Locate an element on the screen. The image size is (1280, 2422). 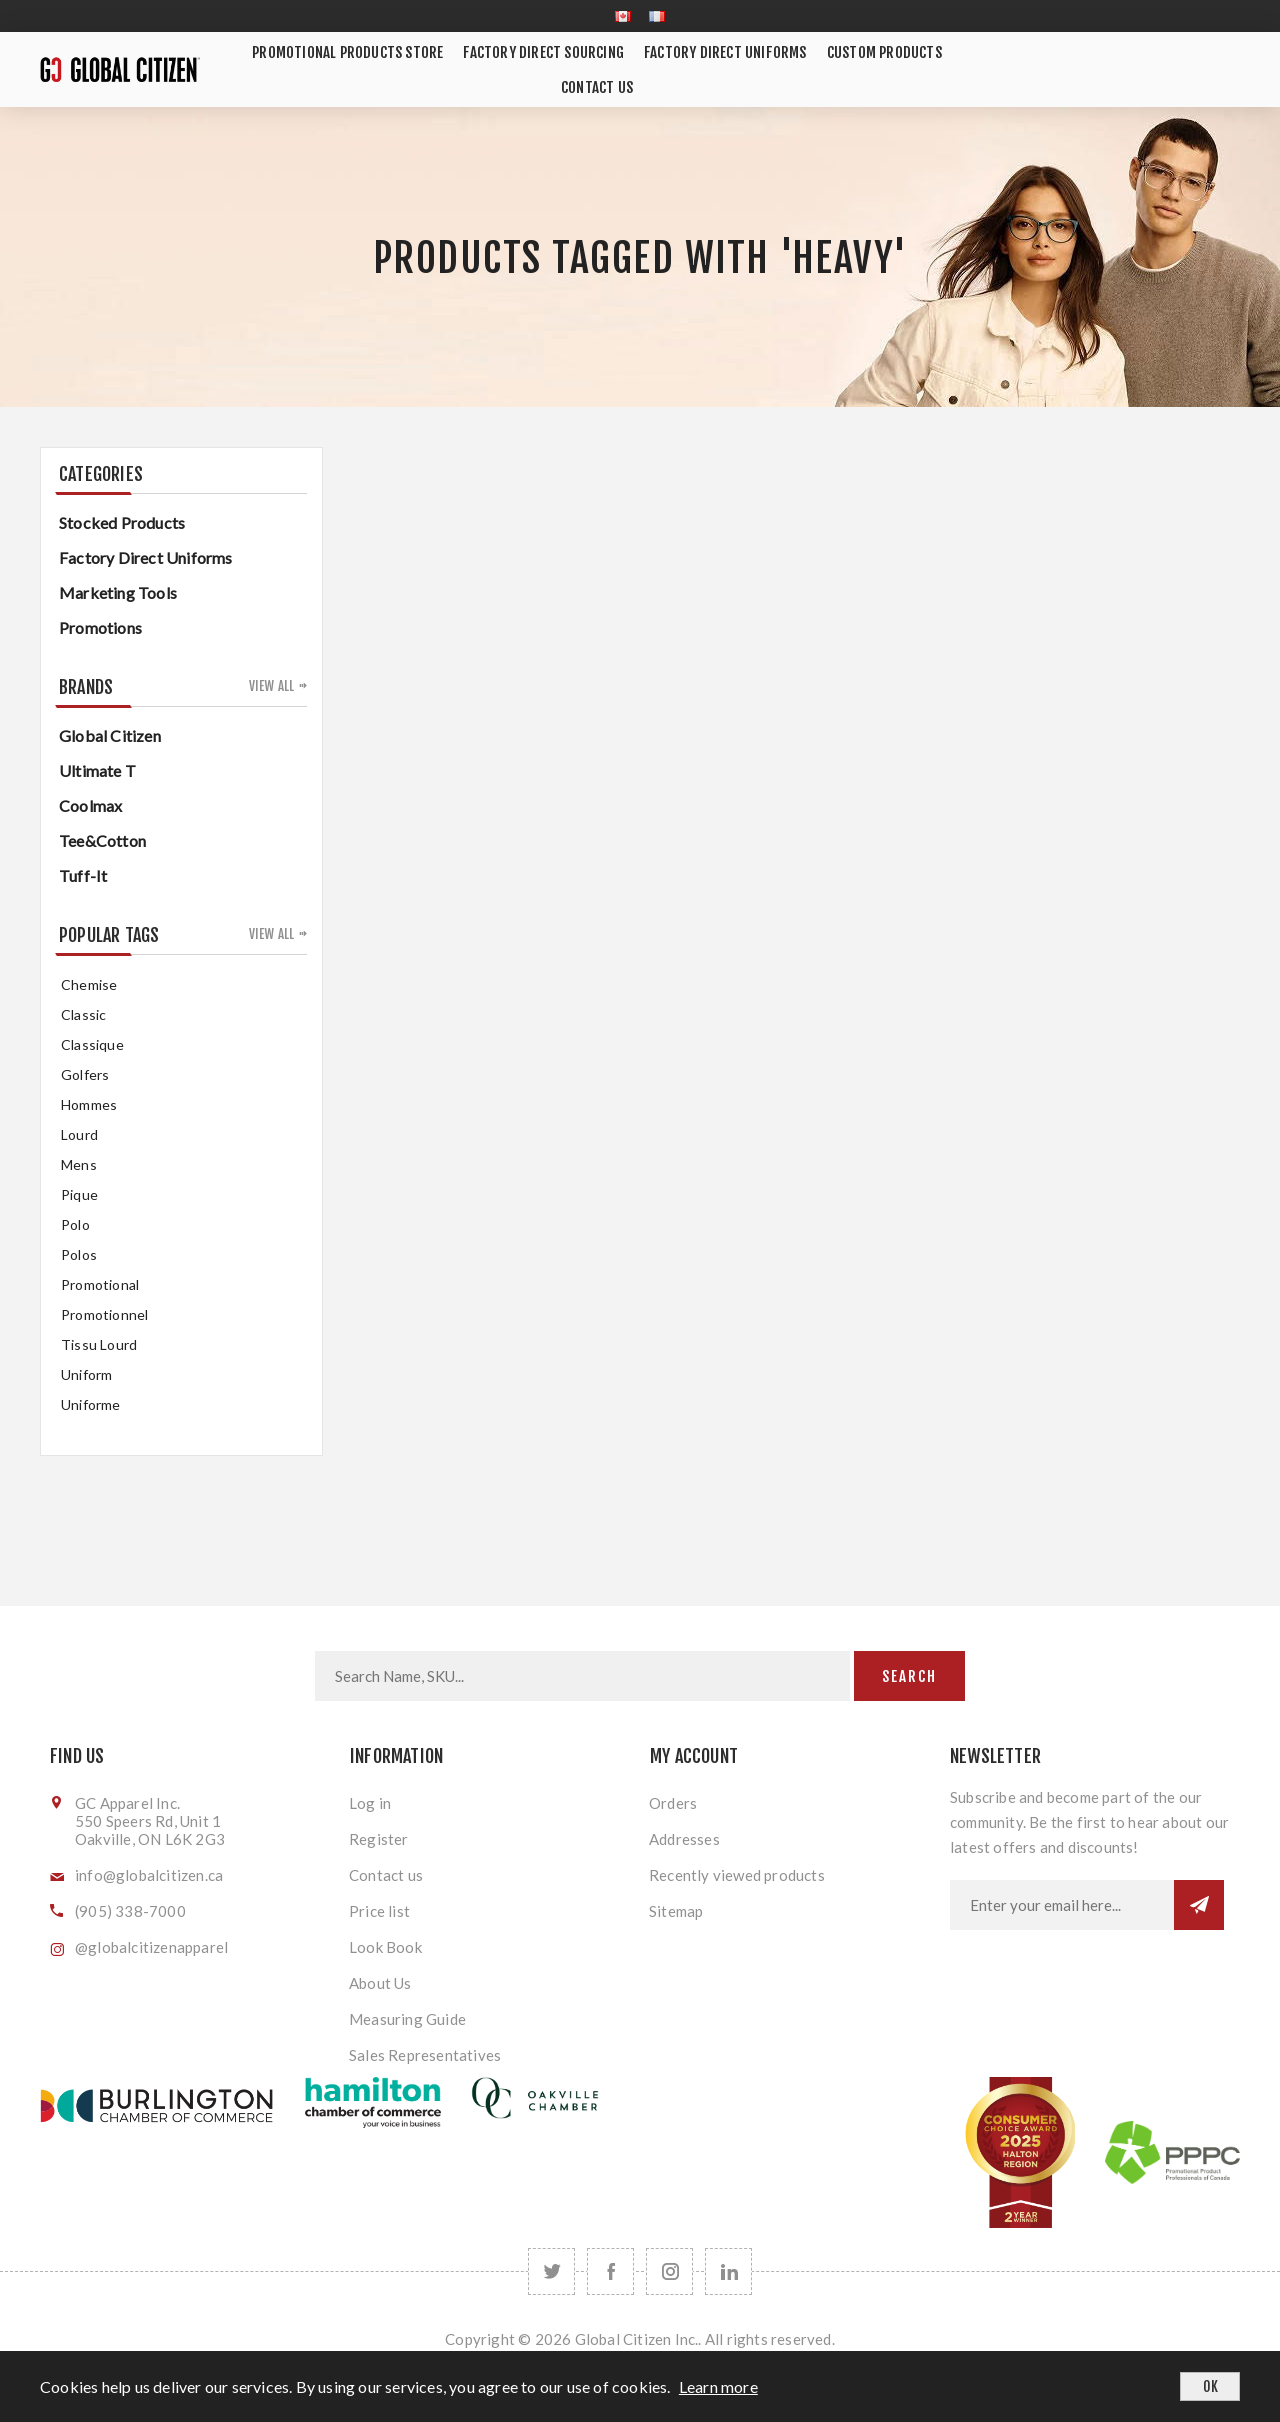
hommes is located at coordinates (89, 1104).